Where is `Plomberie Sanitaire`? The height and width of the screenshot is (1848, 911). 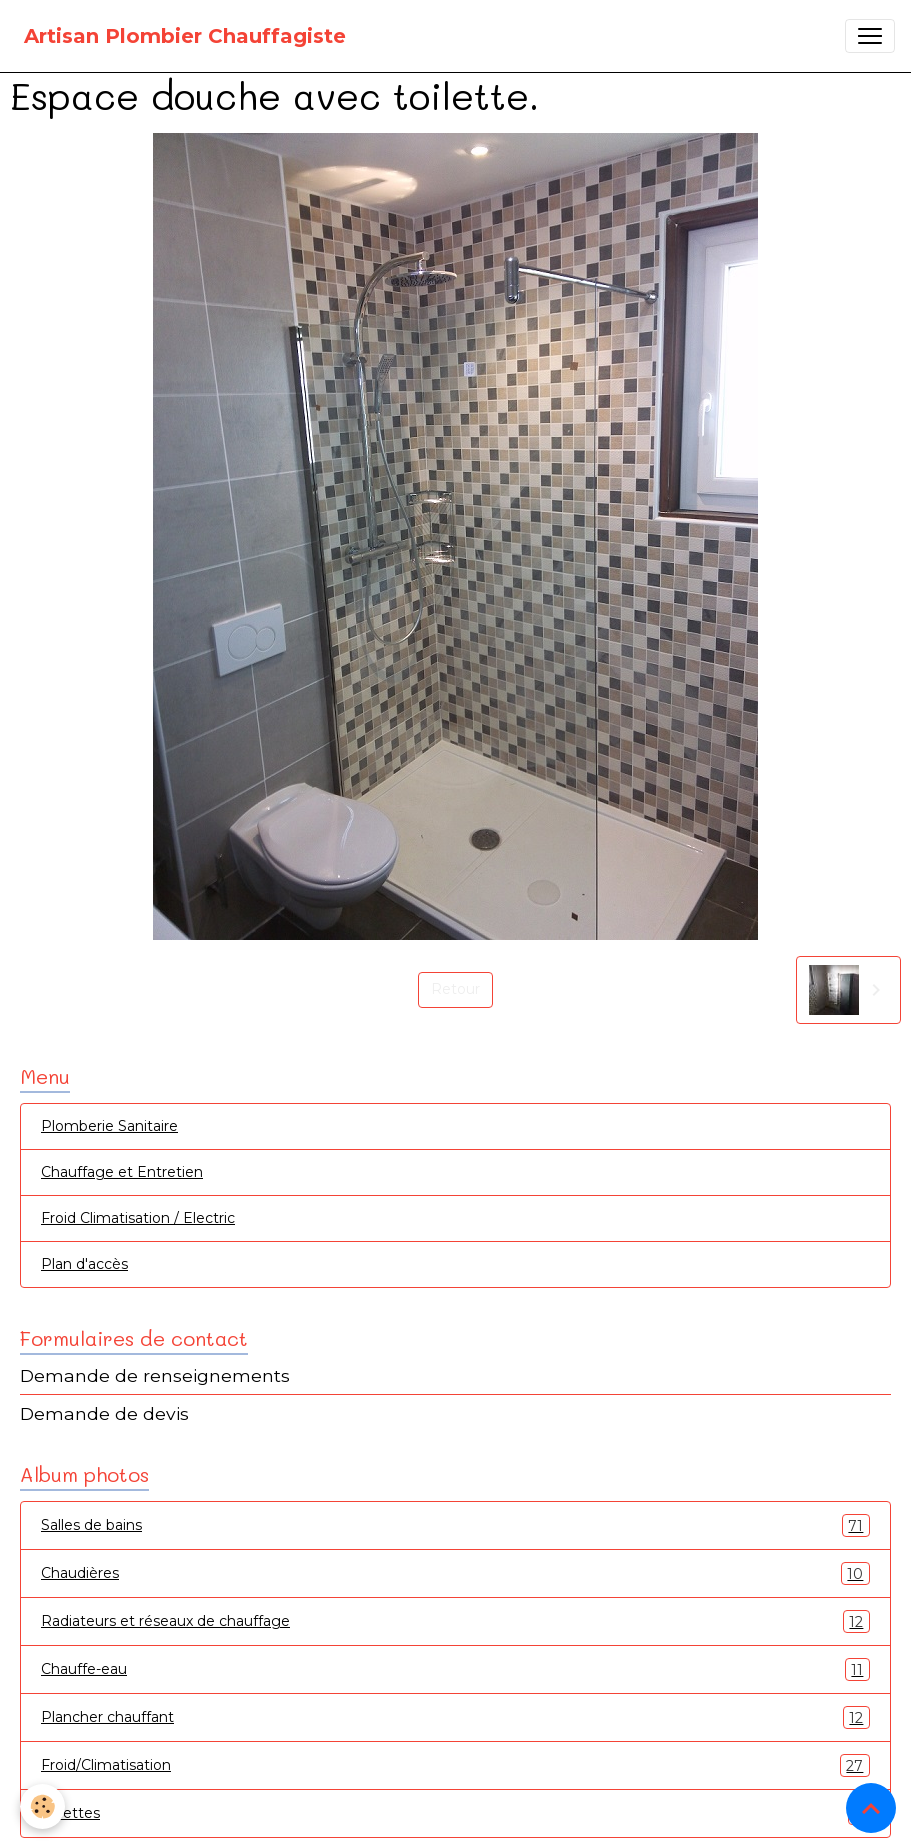 Plomberie Sanitaire is located at coordinates (109, 1126).